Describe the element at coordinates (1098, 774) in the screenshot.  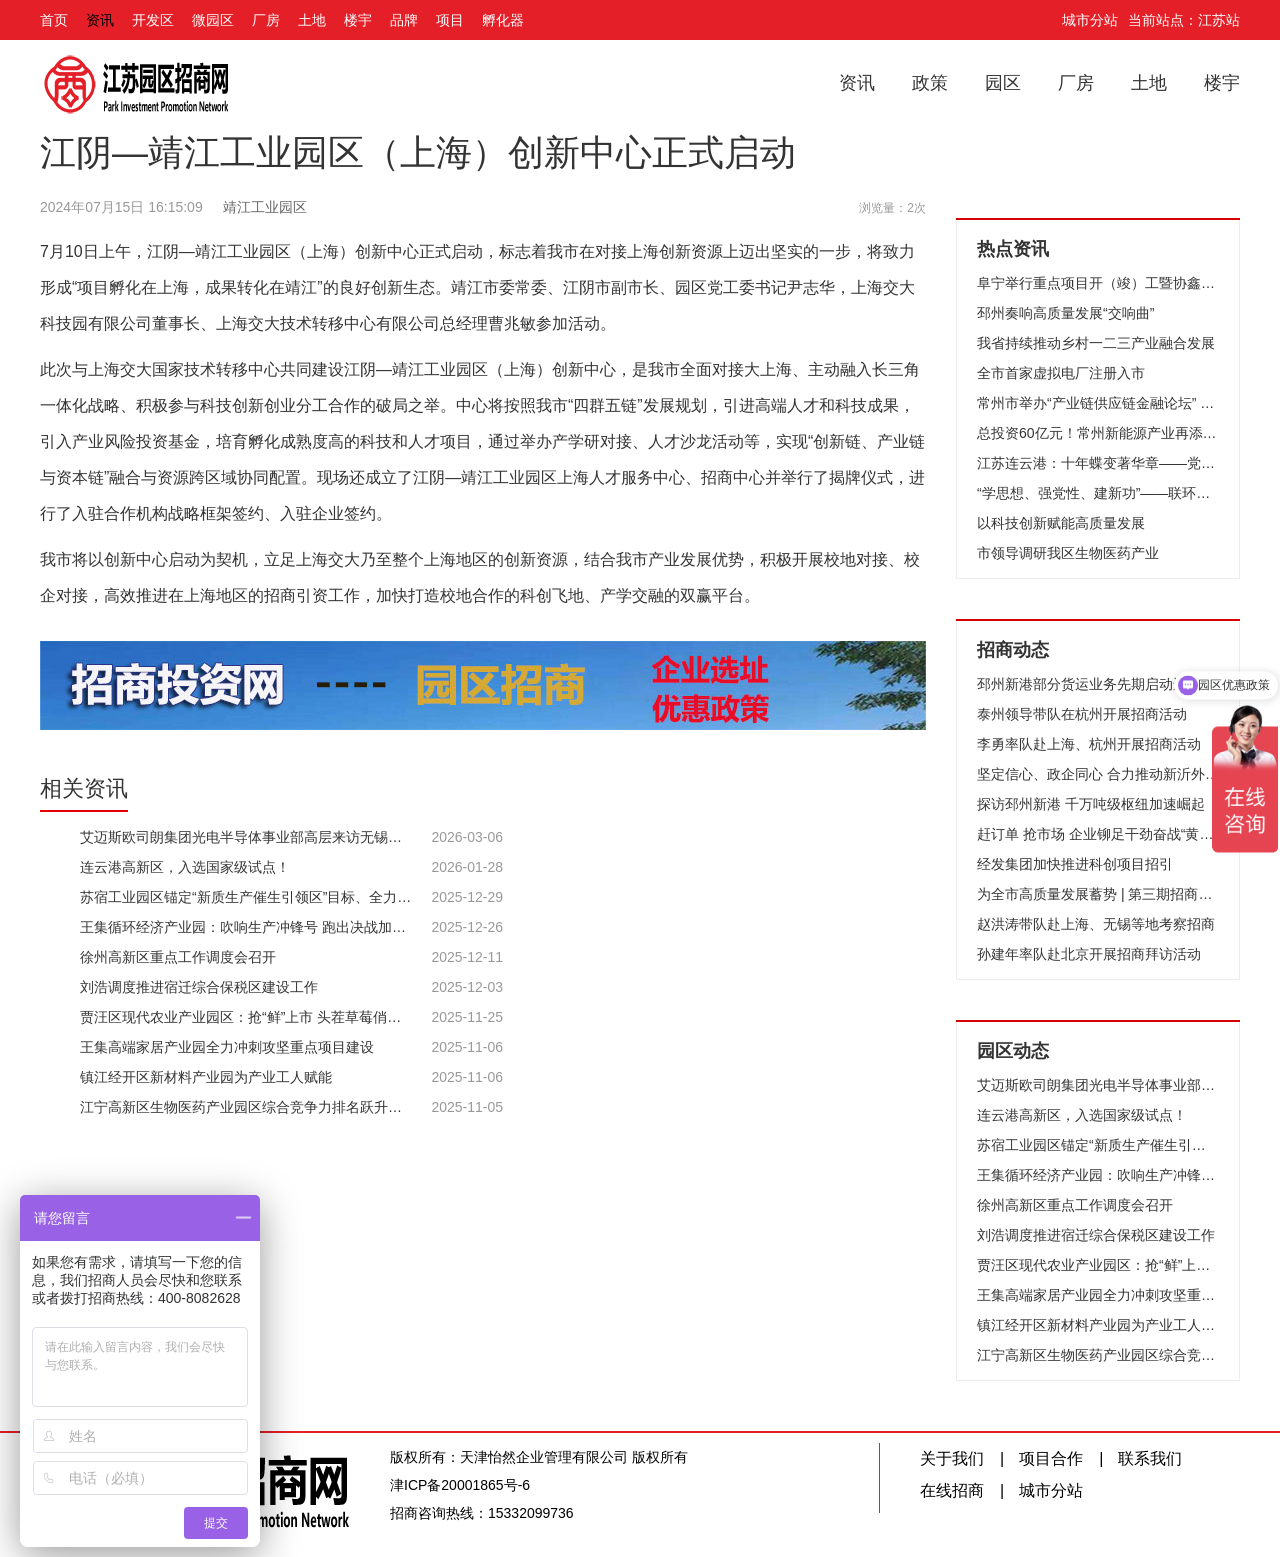
I see `坚定信心、政企同心 合力推动新沂外贸高质量发展` at that location.